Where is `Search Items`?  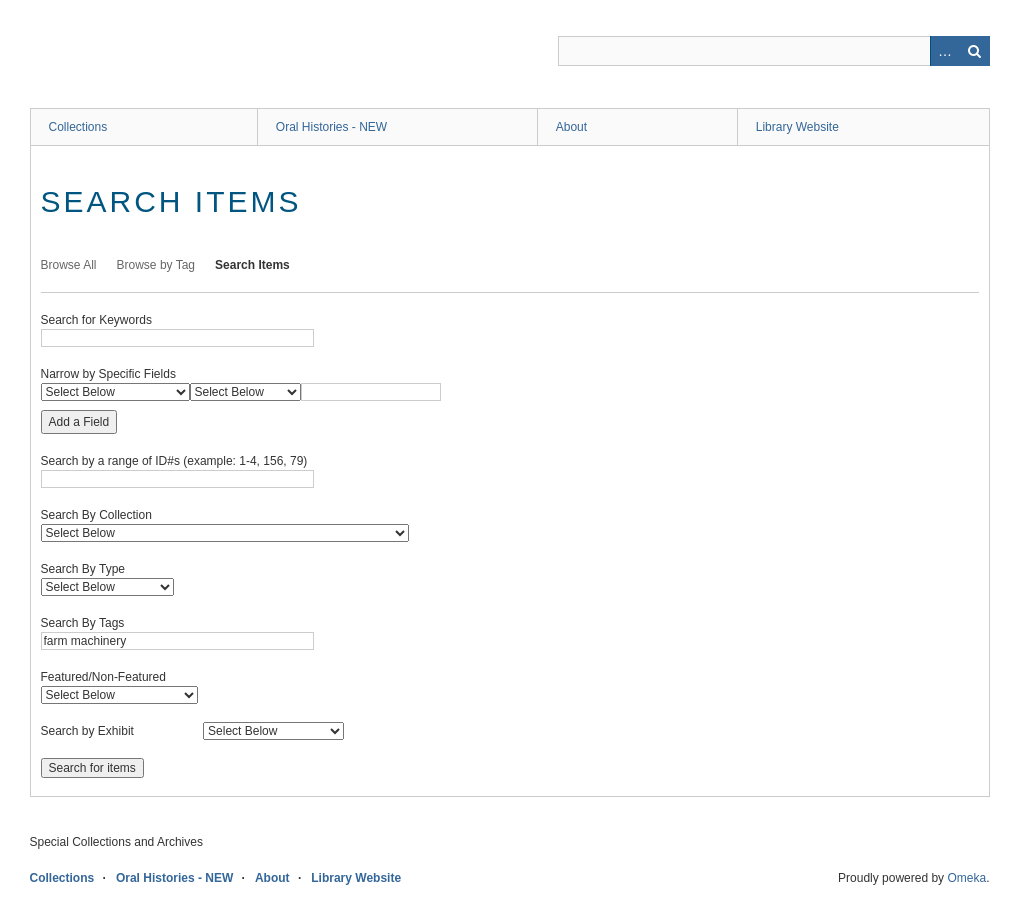 Search Items is located at coordinates (252, 265).